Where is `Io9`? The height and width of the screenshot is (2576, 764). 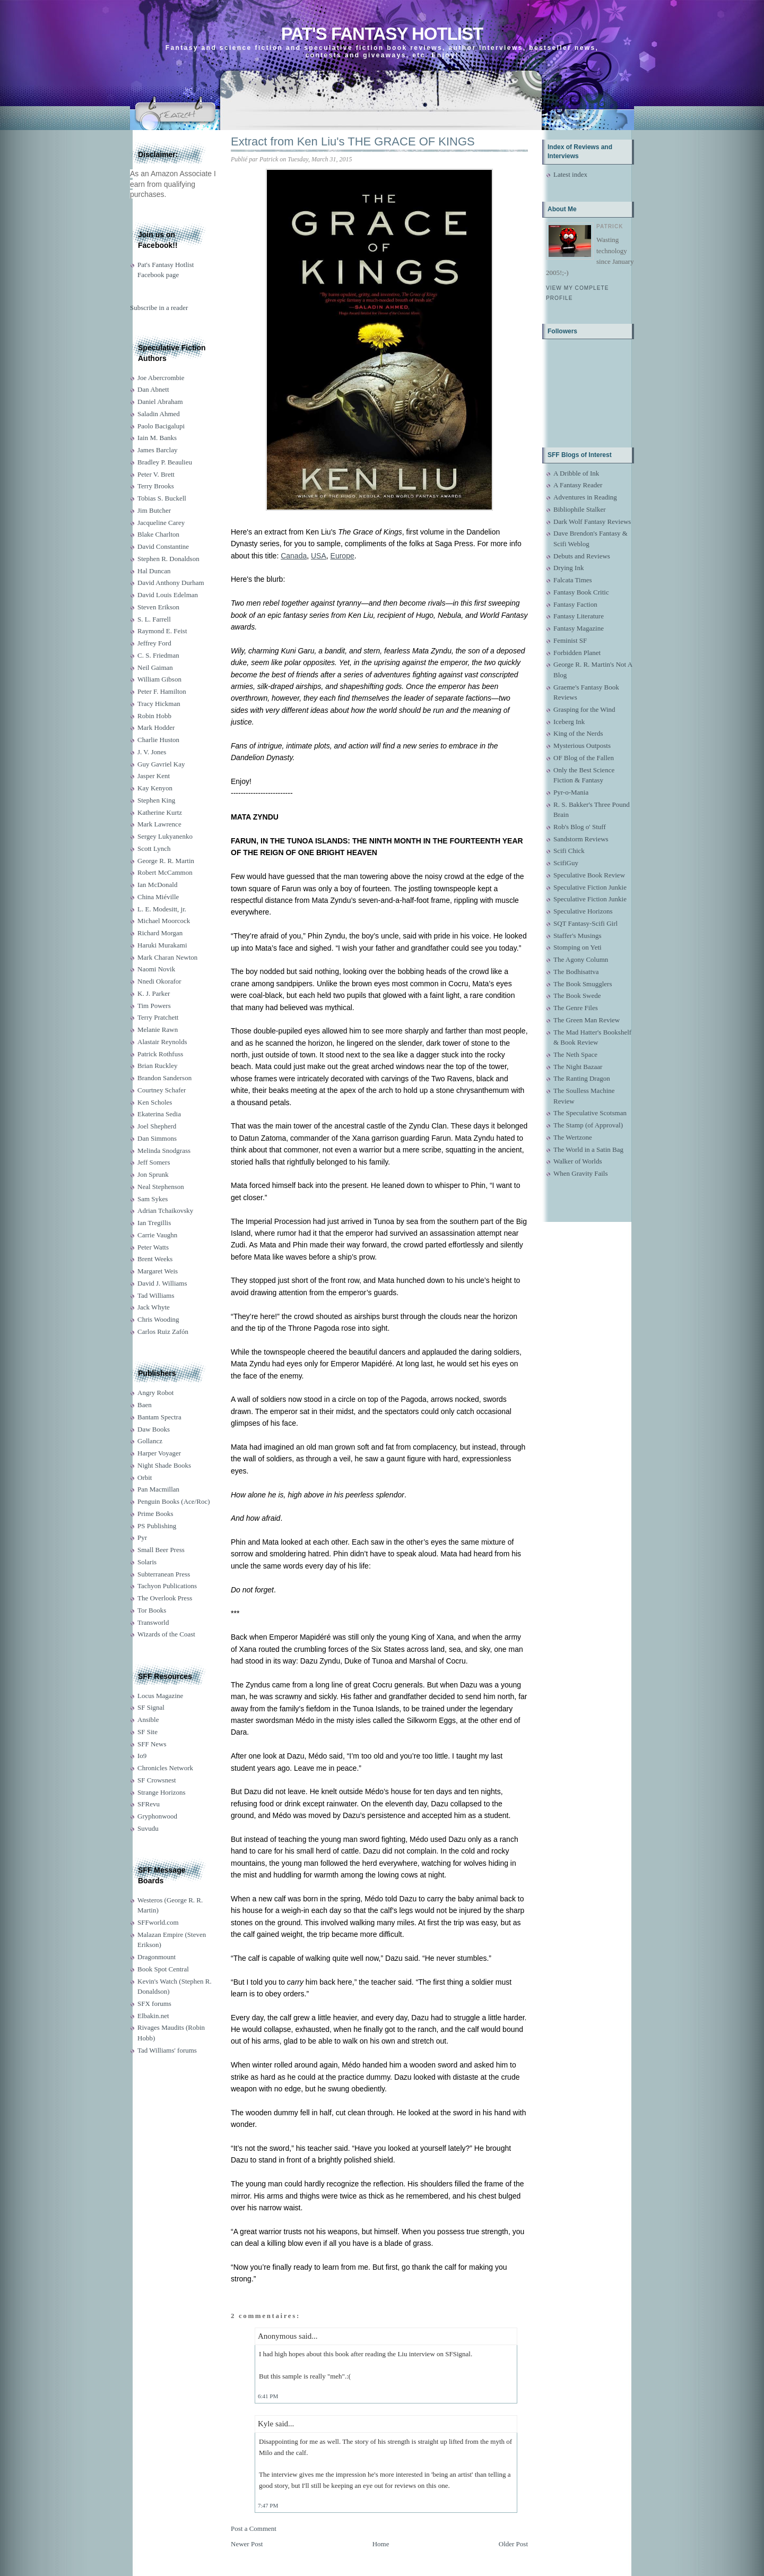
Io9 is located at coordinates (141, 1756).